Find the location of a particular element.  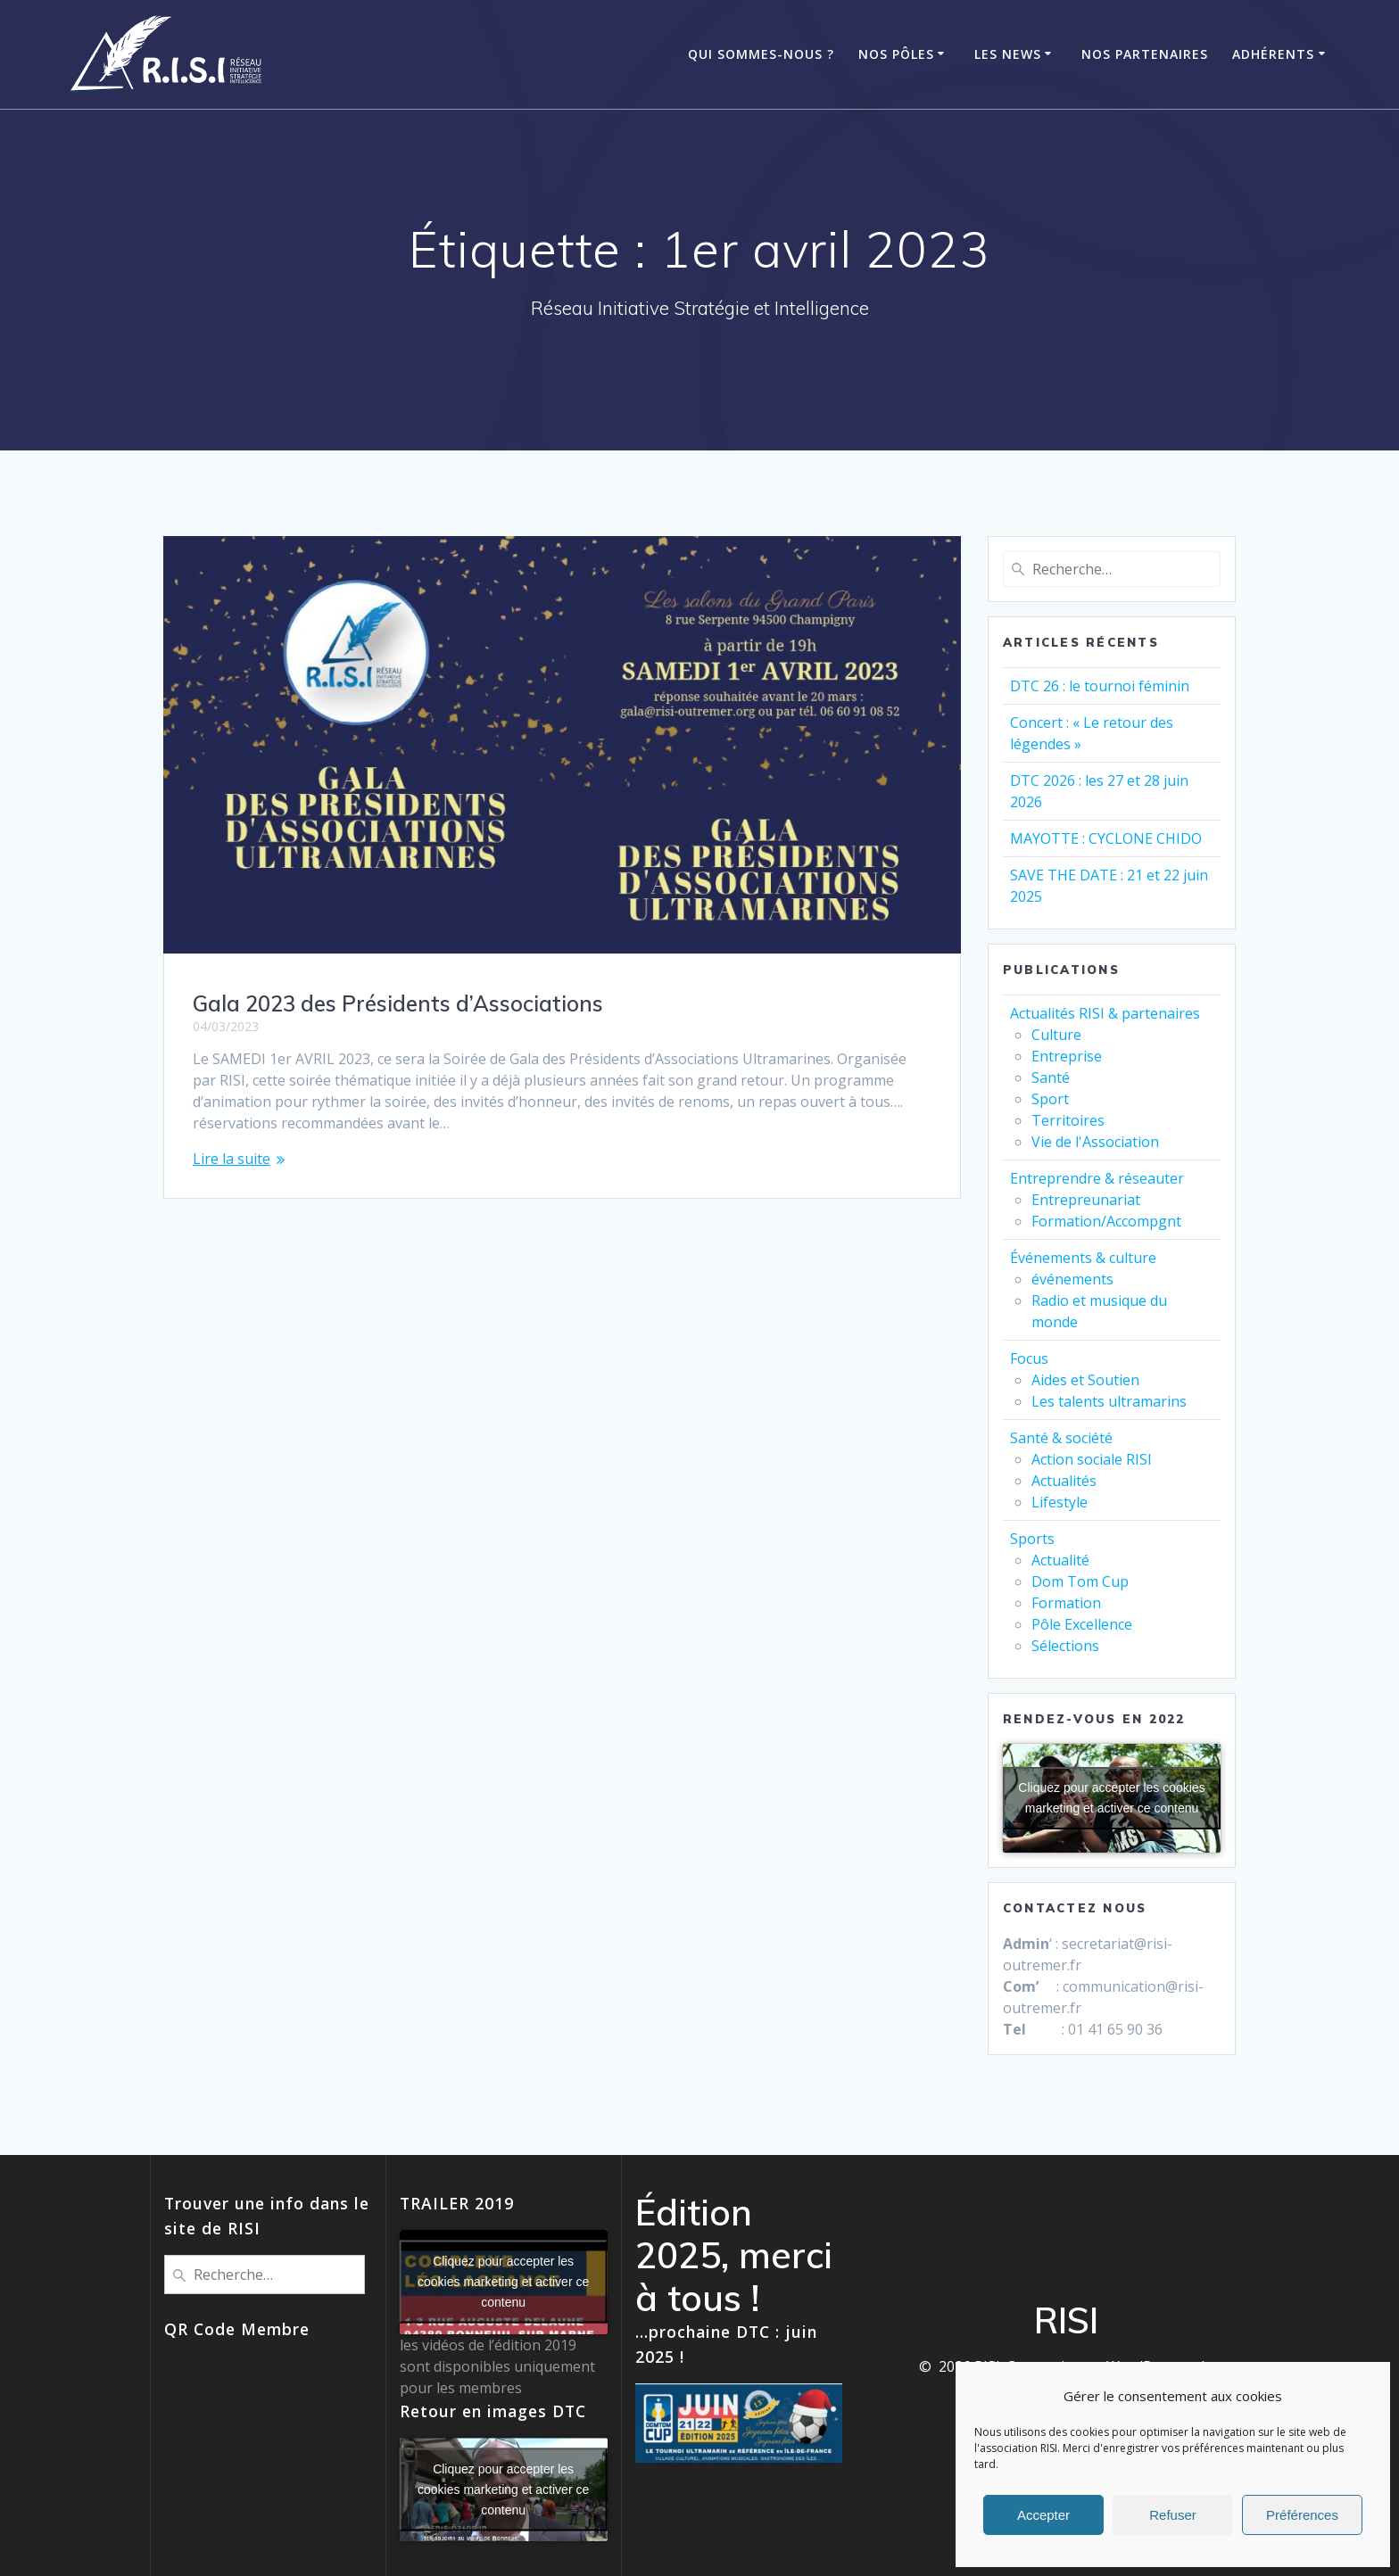

Les News is located at coordinates (1007, 53).